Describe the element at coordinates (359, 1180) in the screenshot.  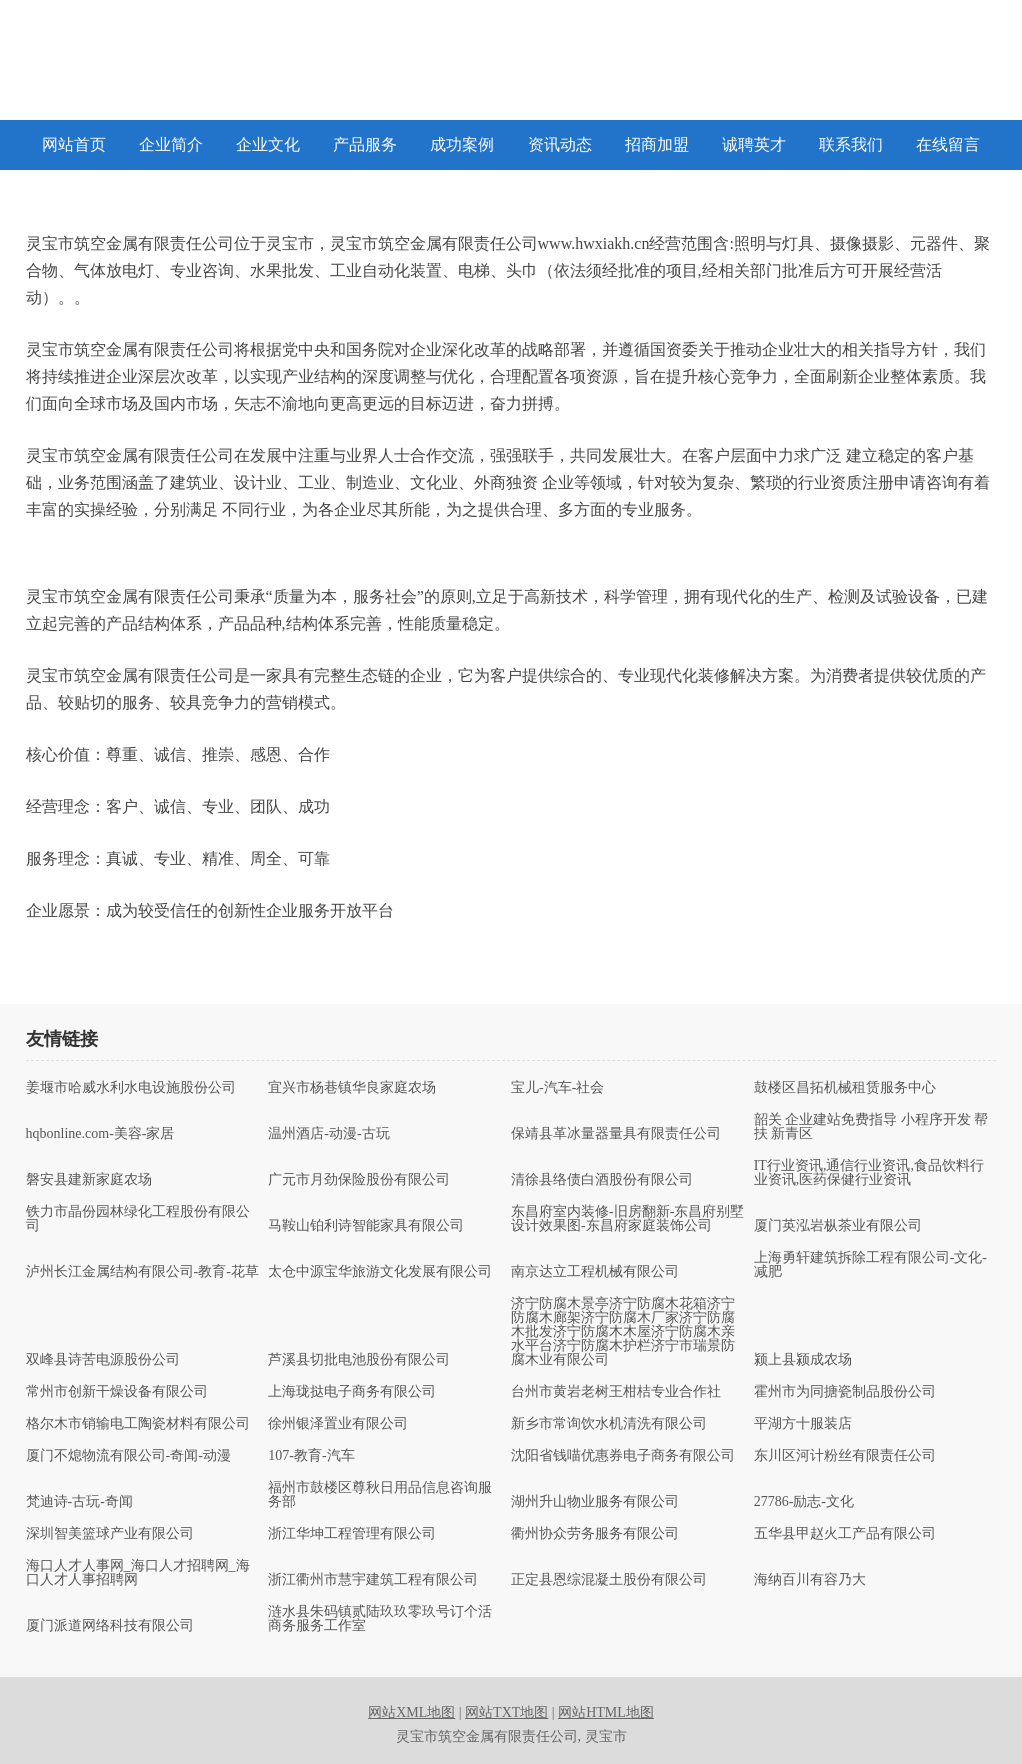
I see `广元市月劲保险股份有限公司` at that location.